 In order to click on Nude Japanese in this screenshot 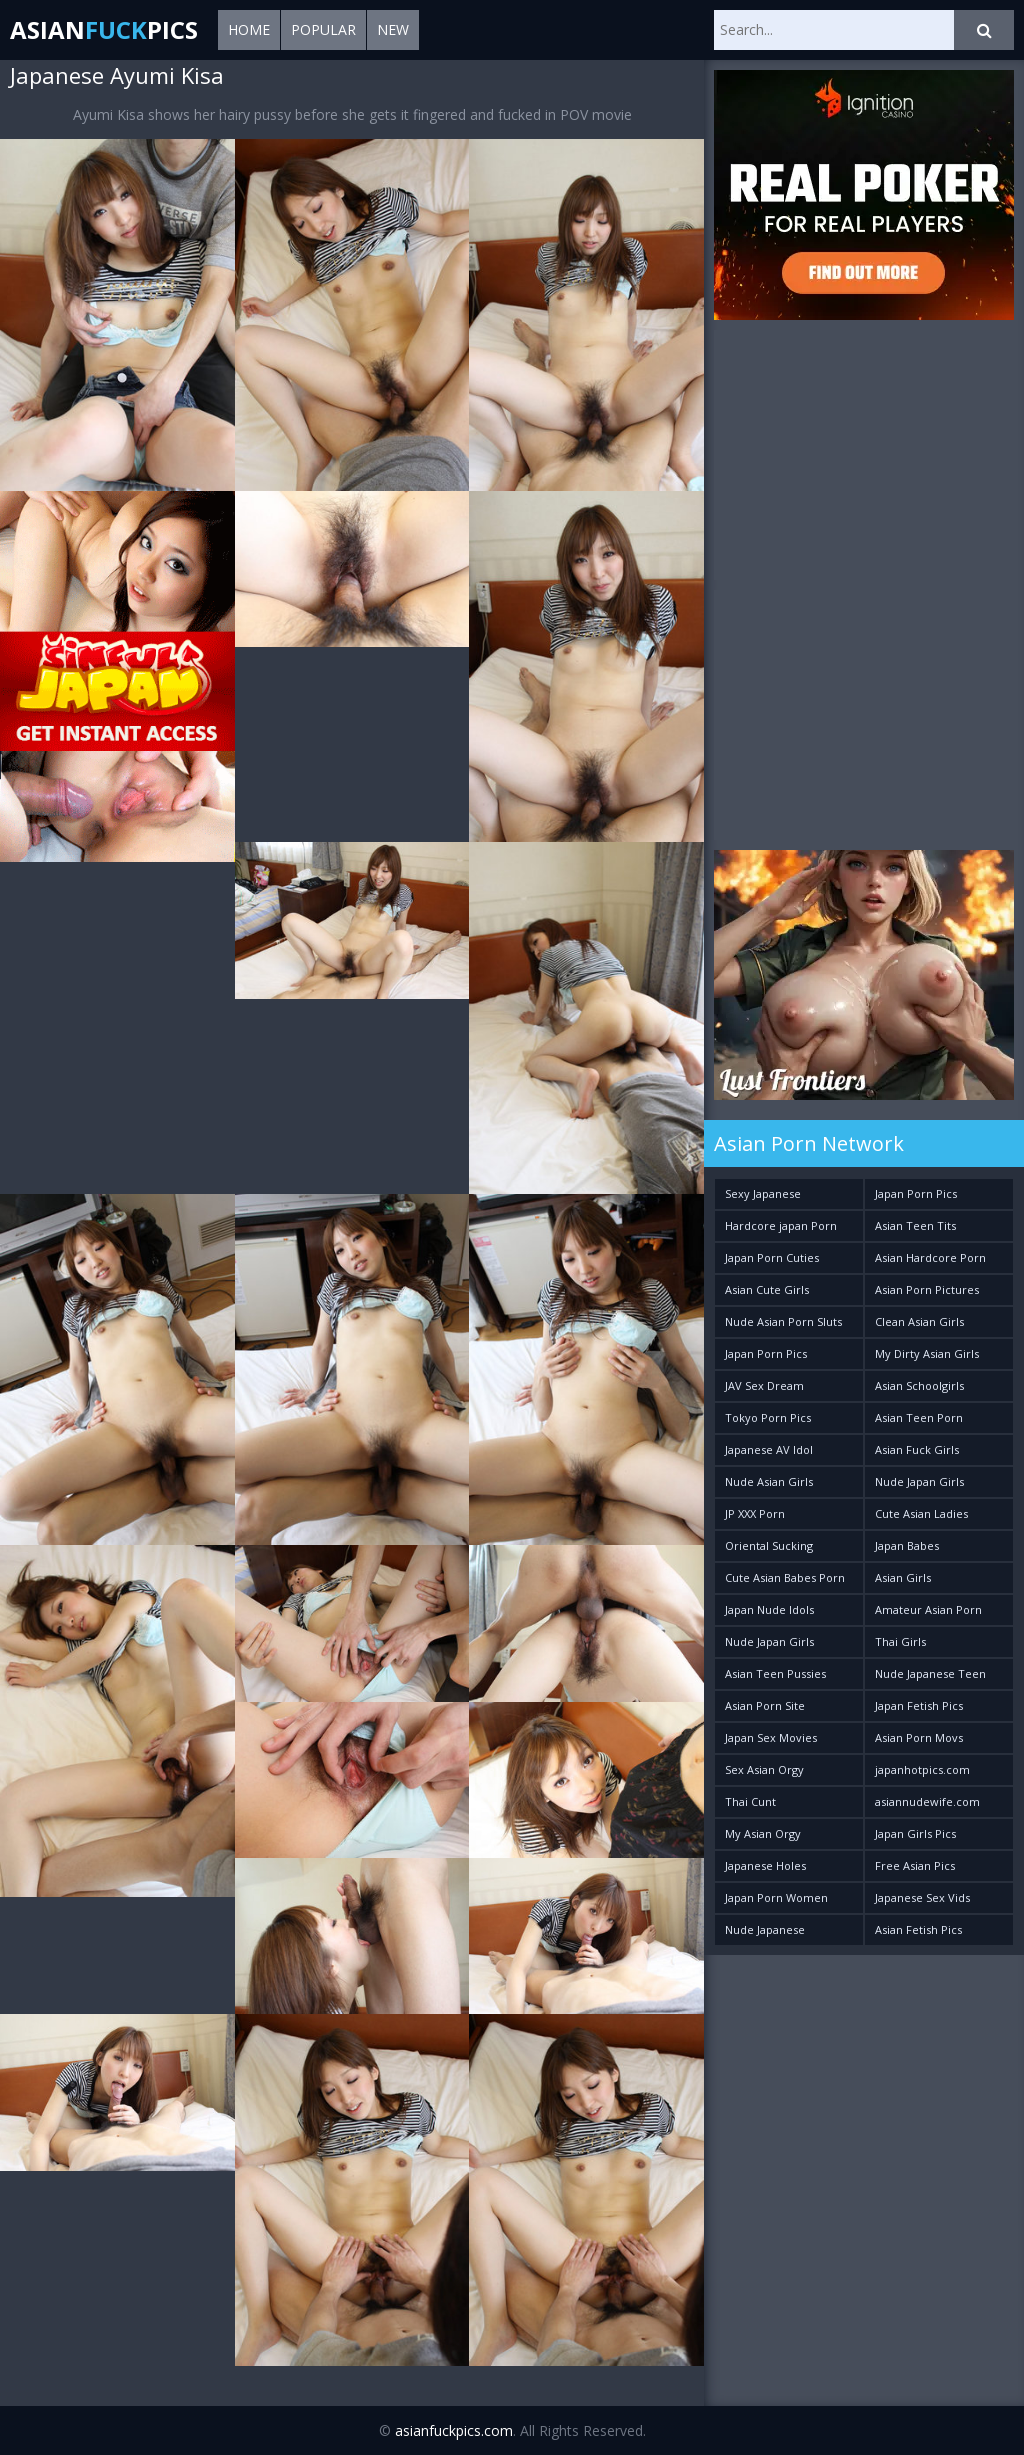, I will do `click(765, 1929)`.